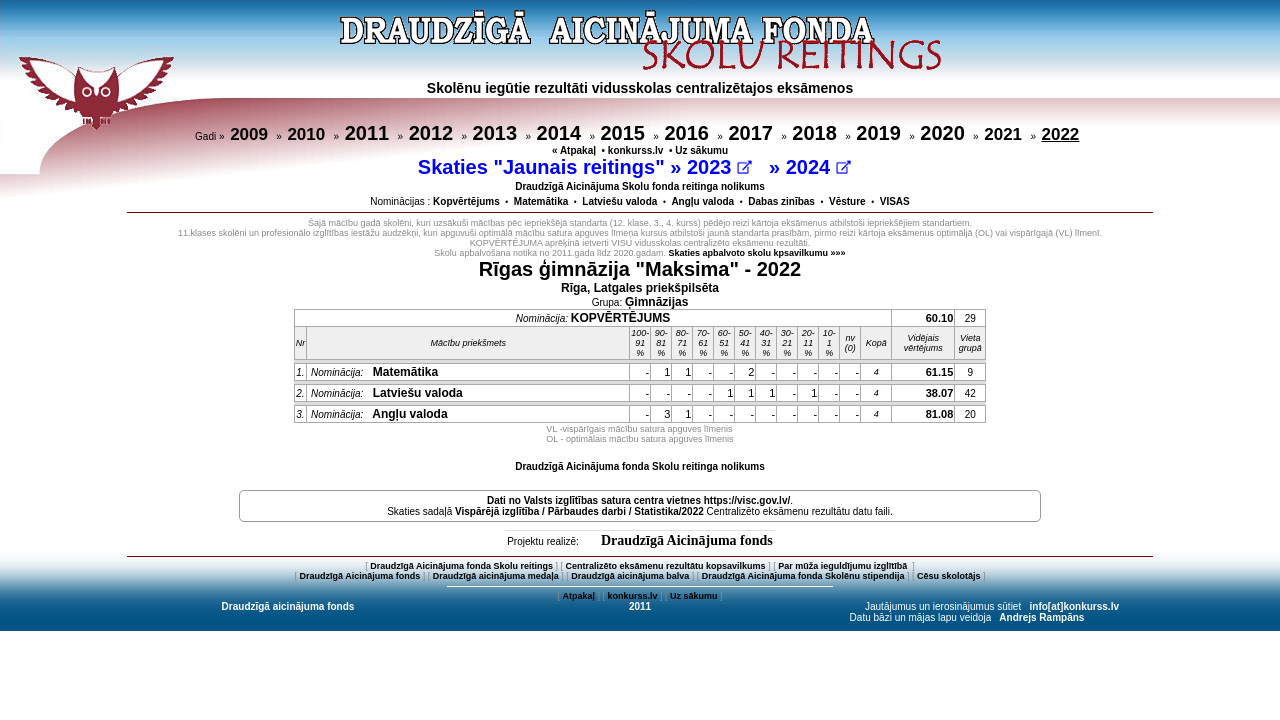 The width and height of the screenshot is (1280, 720). What do you see at coordinates (844, 566) in the screenshot?
I see `Par mūža ieguldījumu izglītībā` at bounding box center [844, 566].